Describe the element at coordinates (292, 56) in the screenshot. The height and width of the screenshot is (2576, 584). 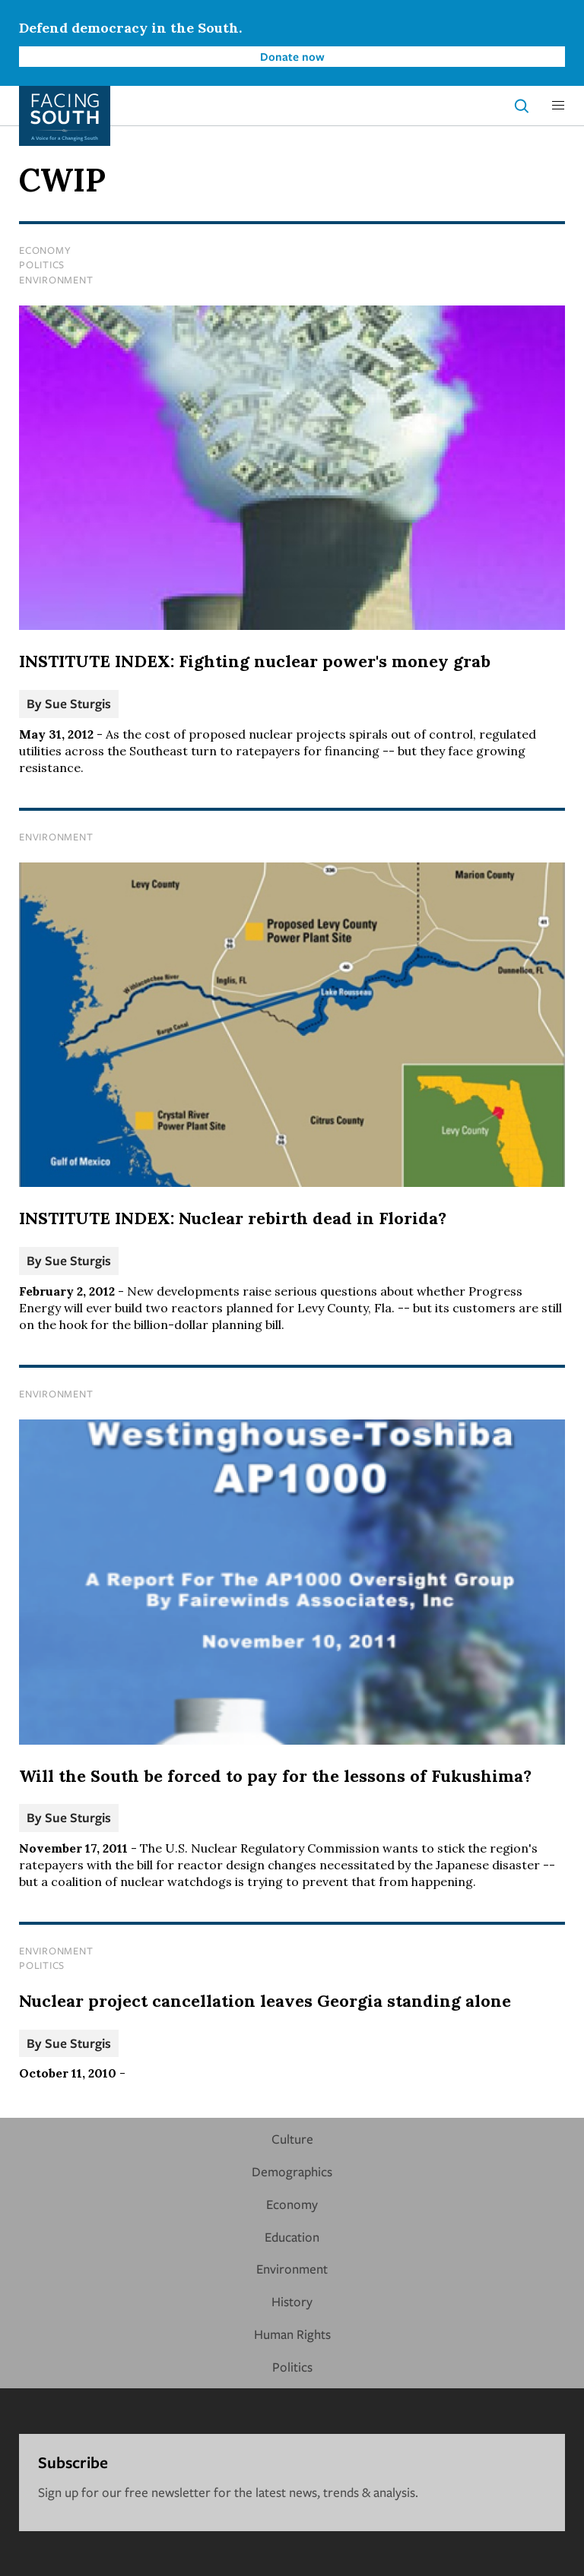
I see `Donate now` at that location.